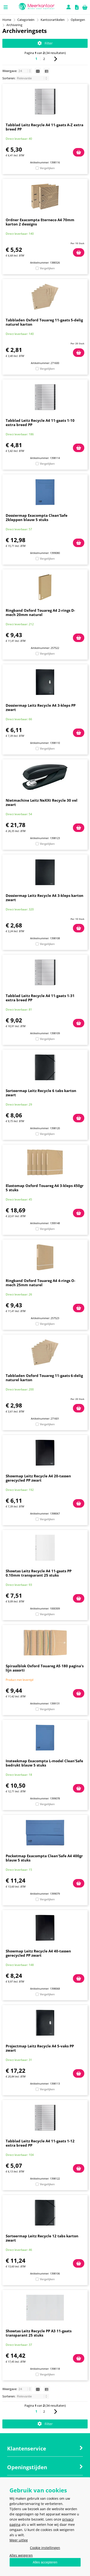 This screenshot has width=90, height=2576. I want to click on Tabbladen Oxford Touareg 11-gaats 6-delig naturel karton, so click(44, 1377).